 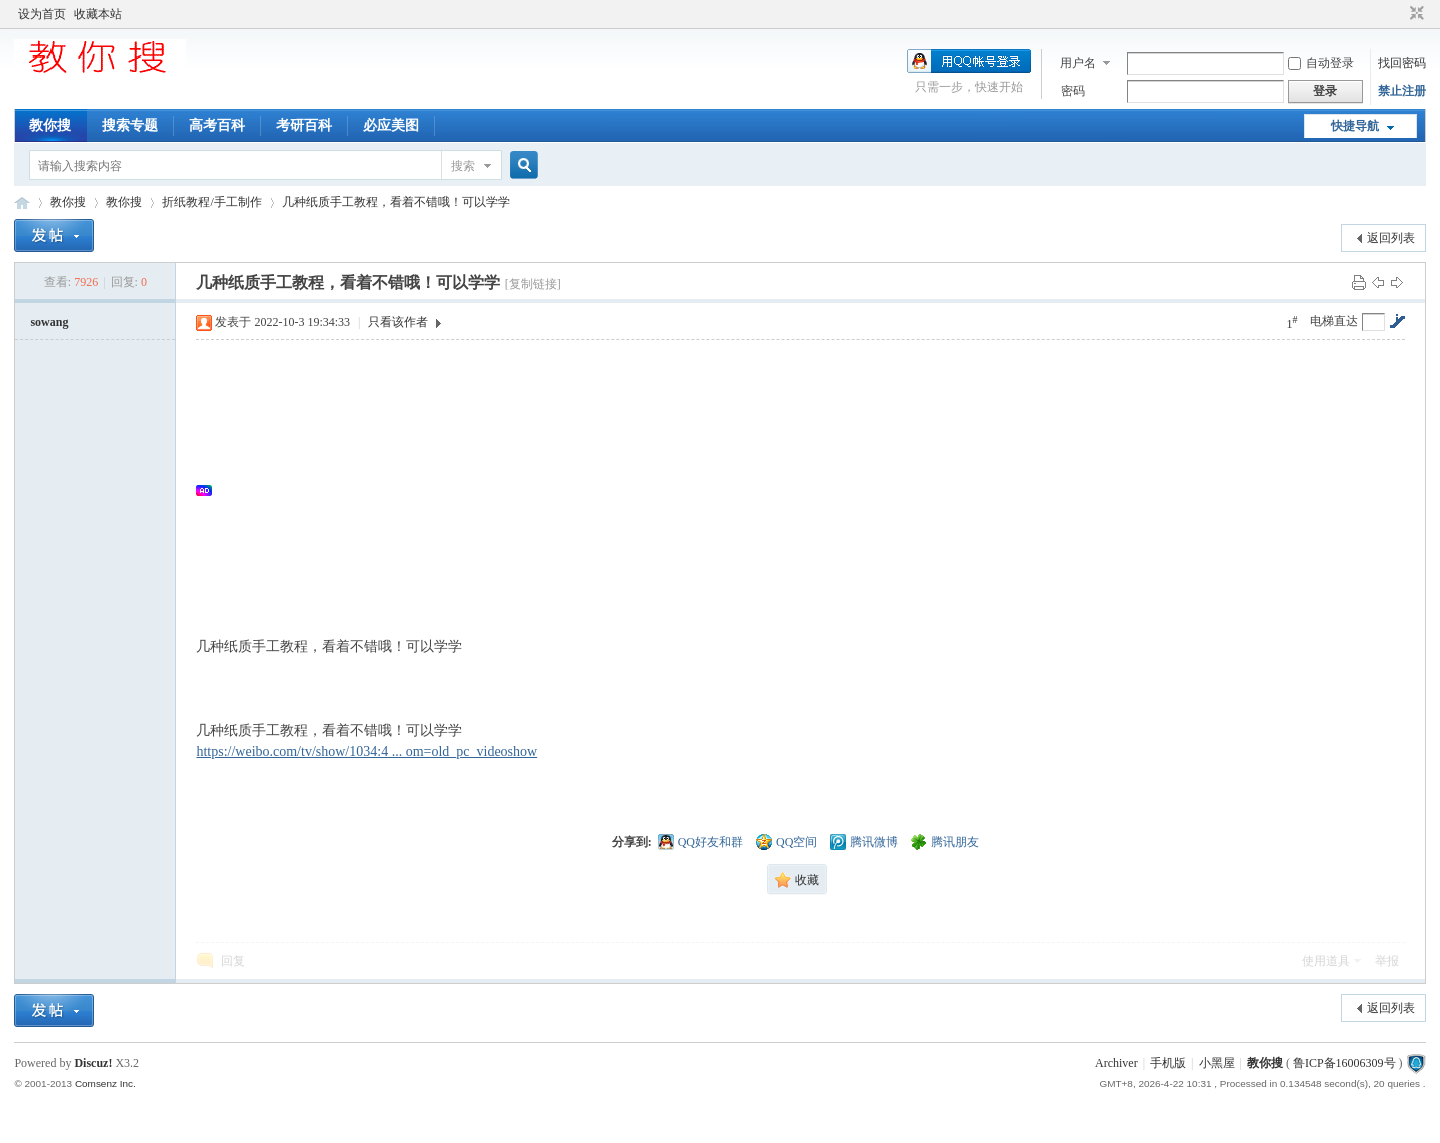 I want to click on 高考百科, so click(x=217, y=125).